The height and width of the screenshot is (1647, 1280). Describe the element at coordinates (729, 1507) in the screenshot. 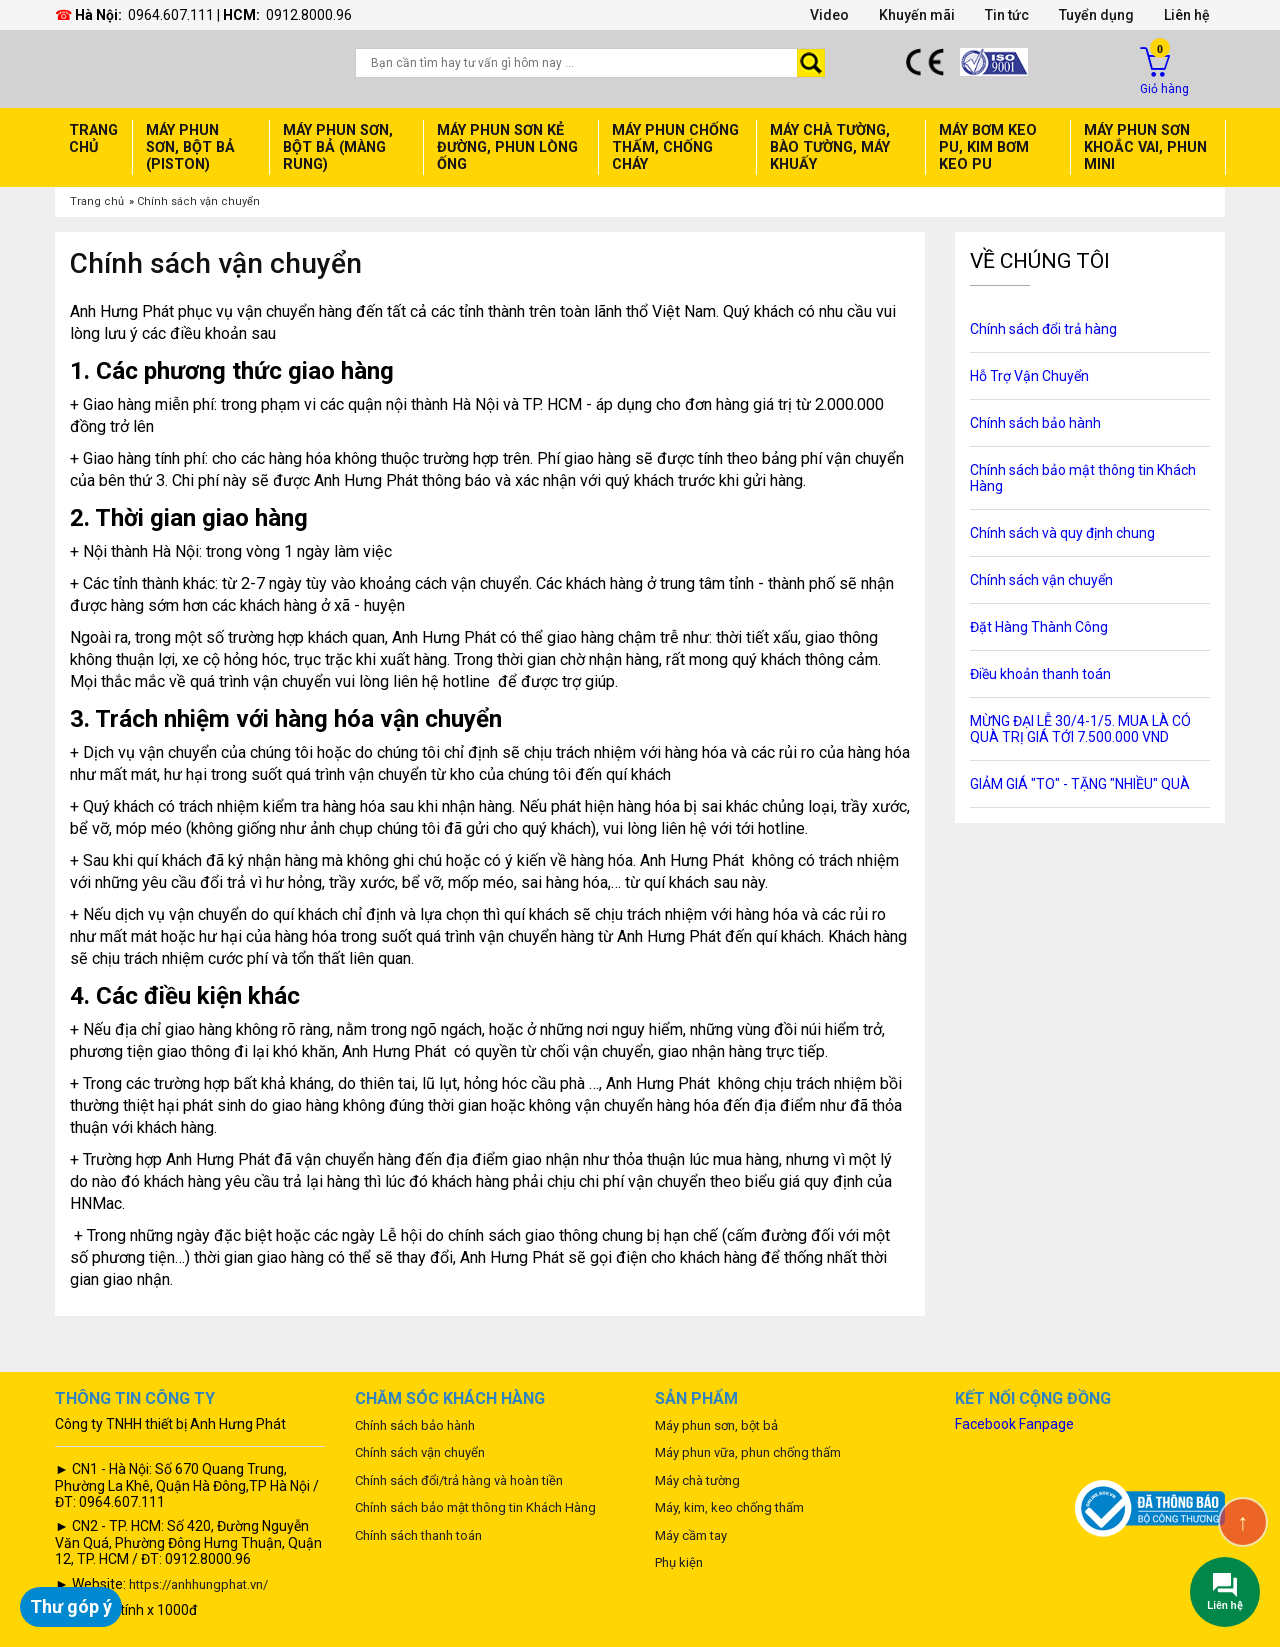

I see `Máy, kim, keo chống thấm` at that location.